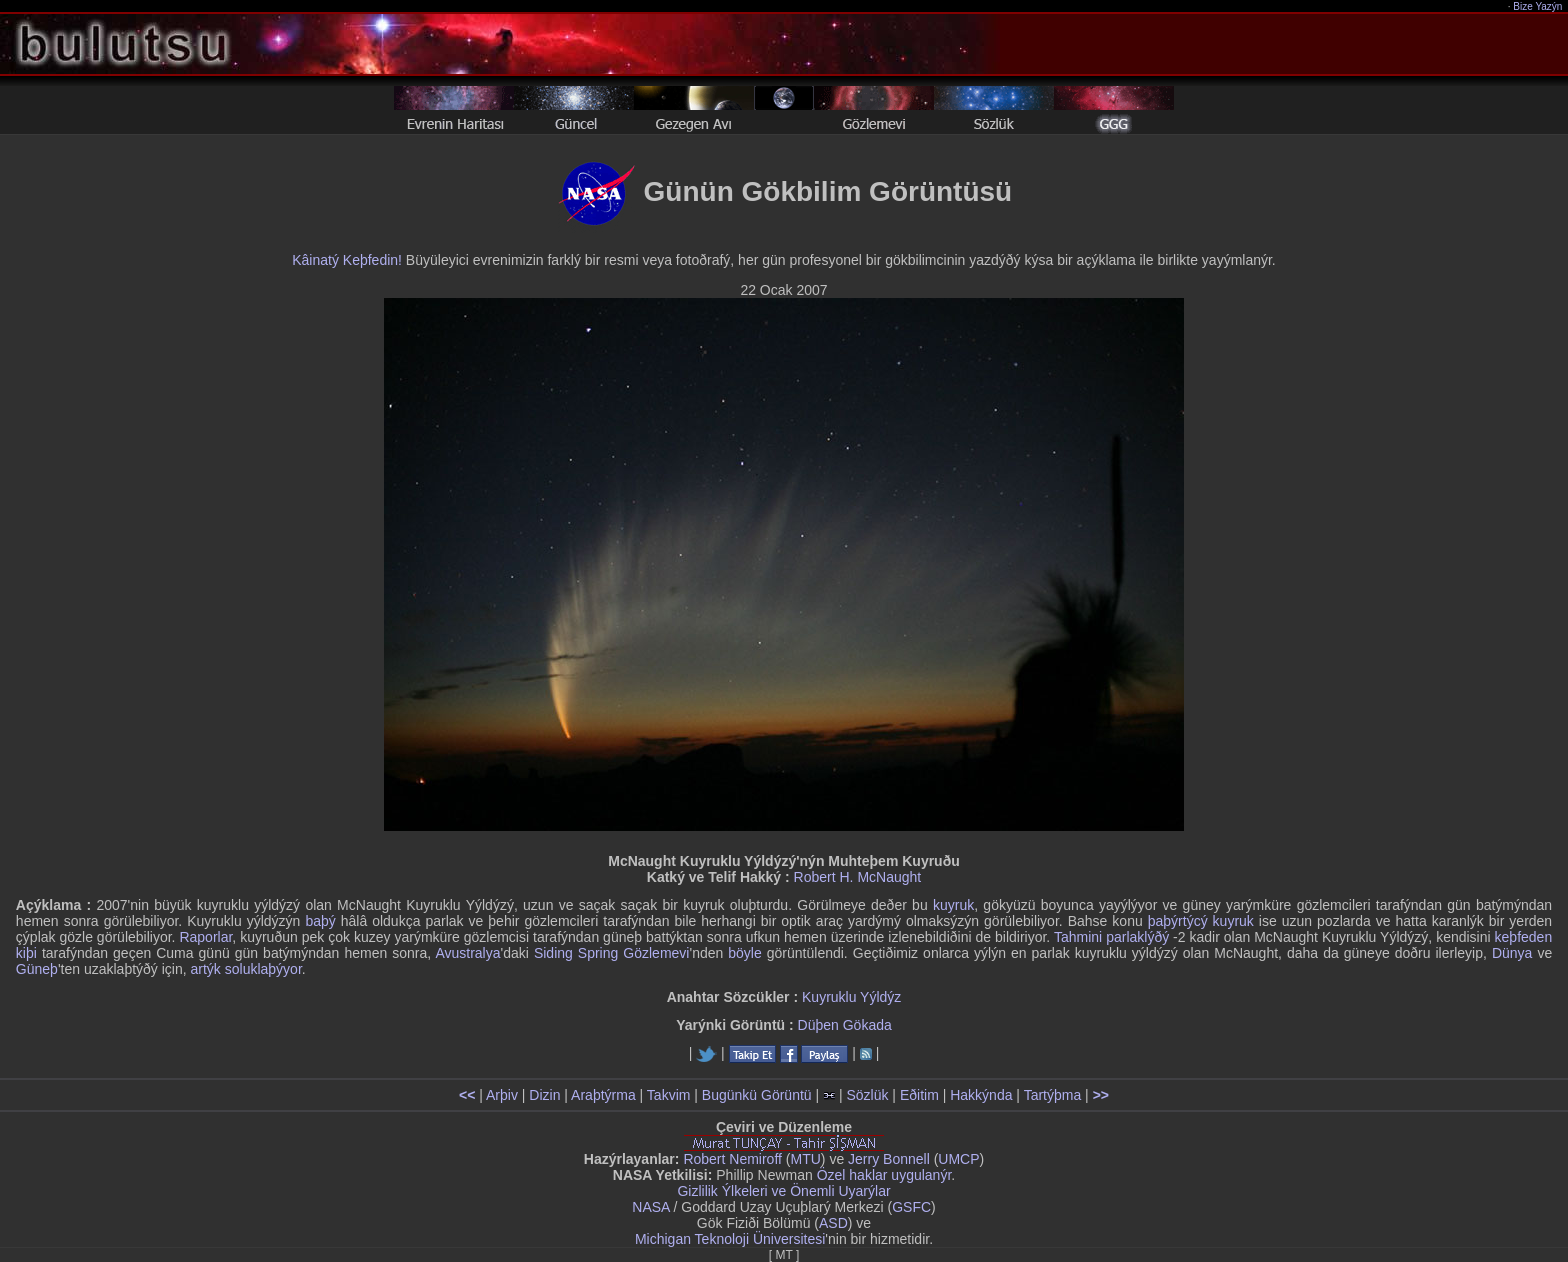 Image resolution: width=1568 pixels, height=1262 pixels. Describe the element at coordinates (867, 1095) in the screenshot. I see `Sözlük` at that location.